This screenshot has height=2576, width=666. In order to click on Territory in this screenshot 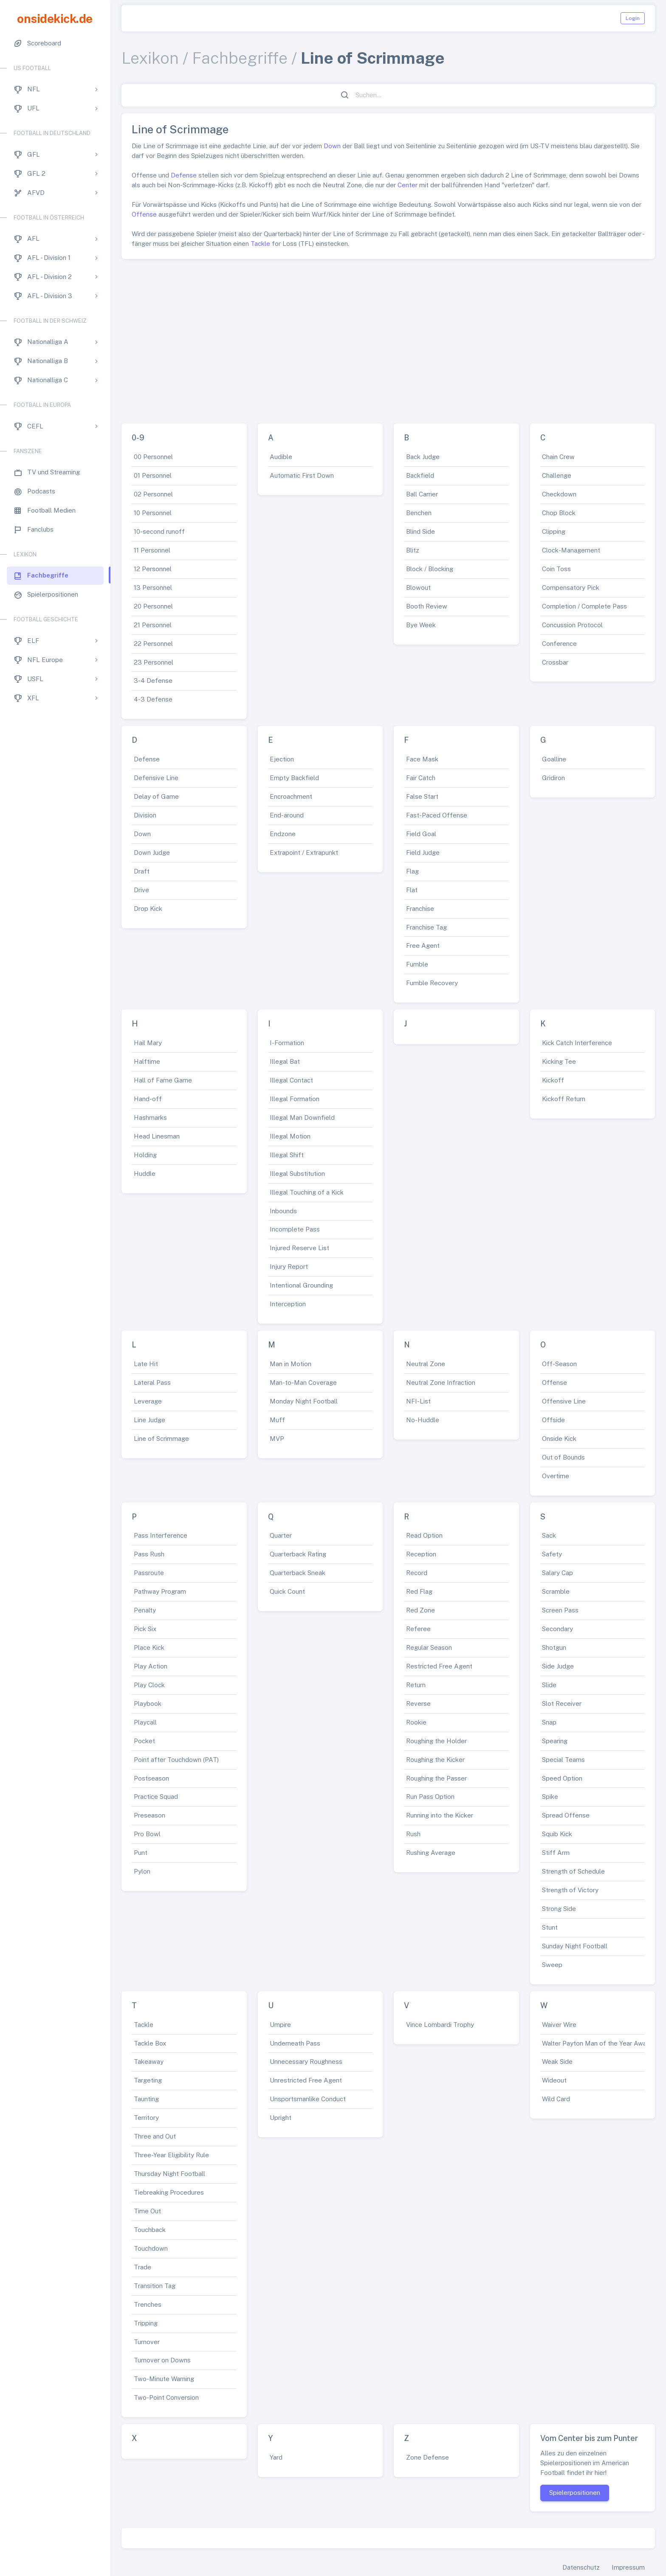, I will do `click(146, 2117)`.